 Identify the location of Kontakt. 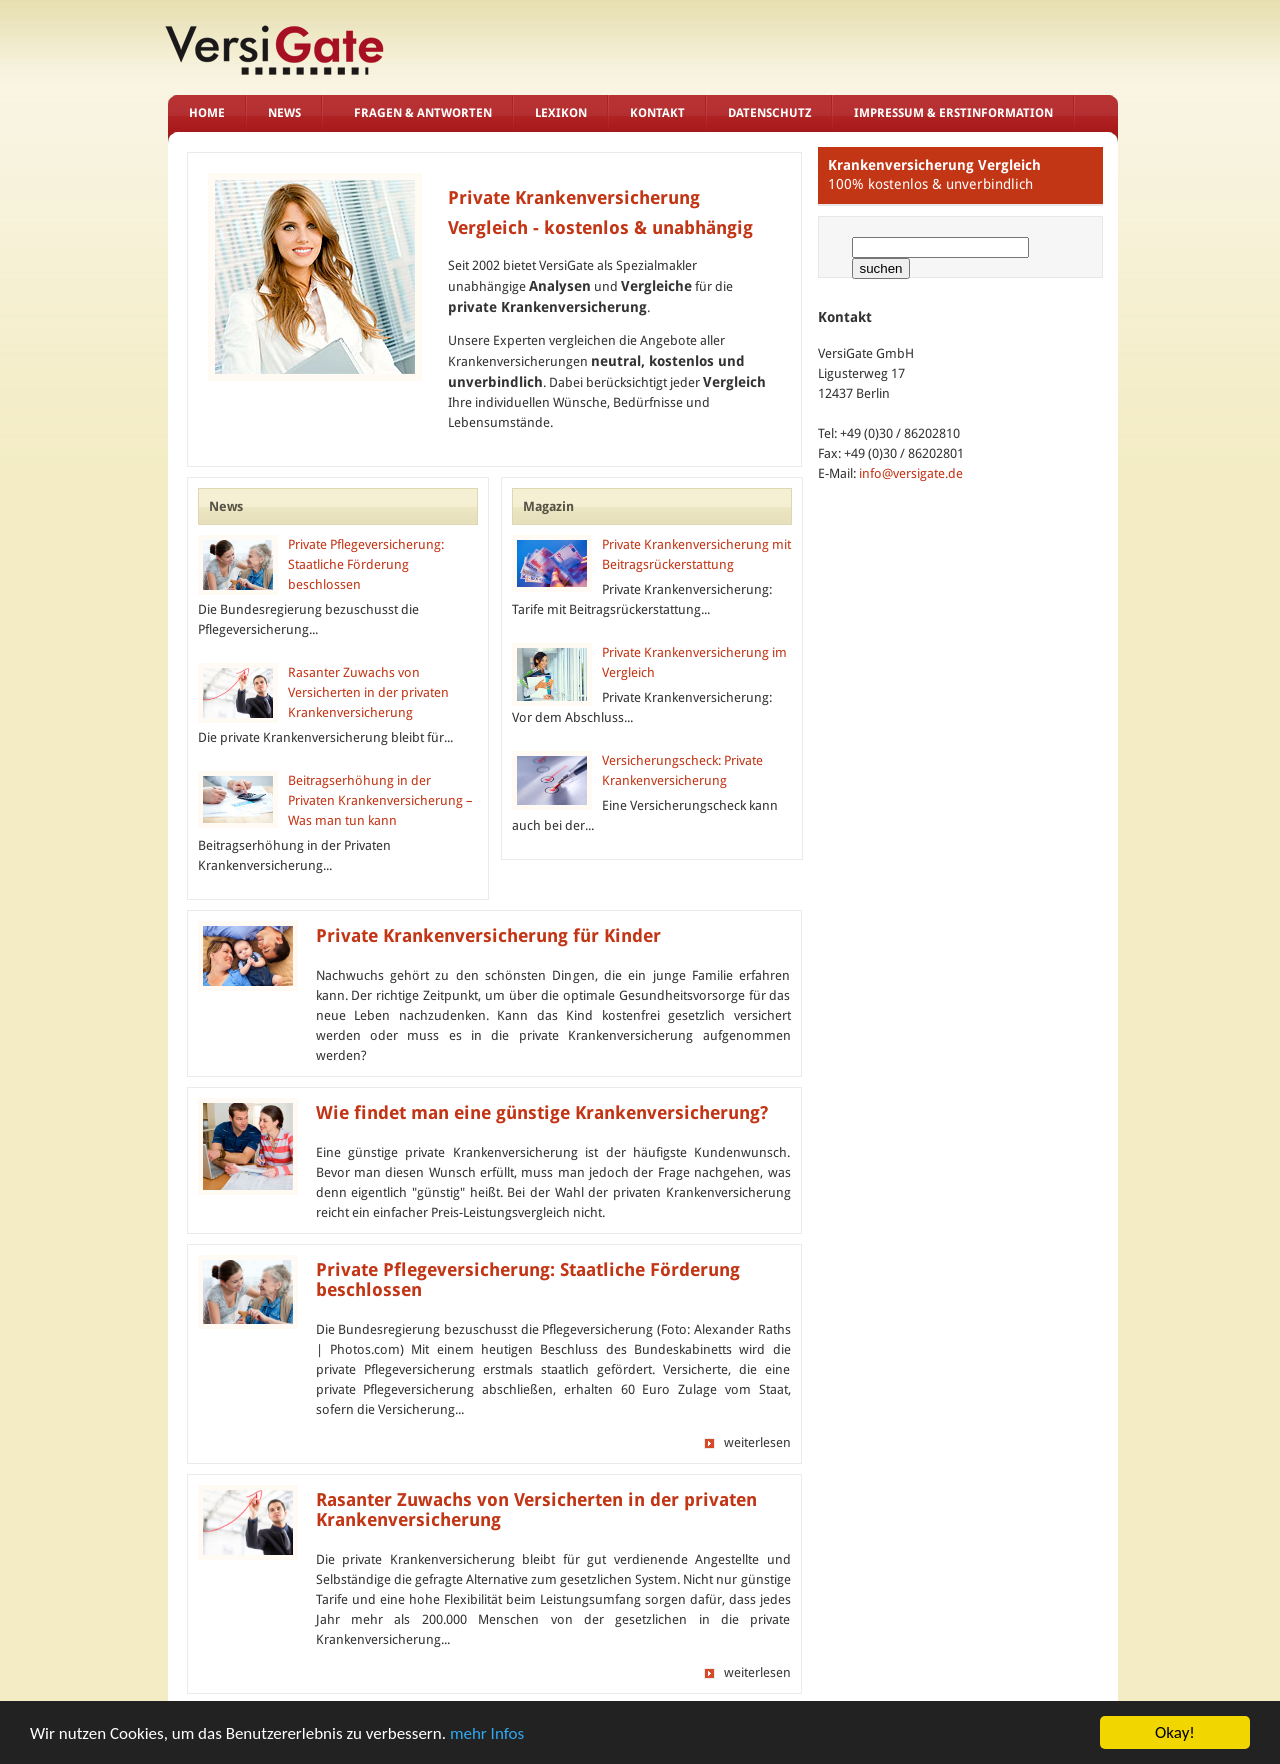
(657, 113).